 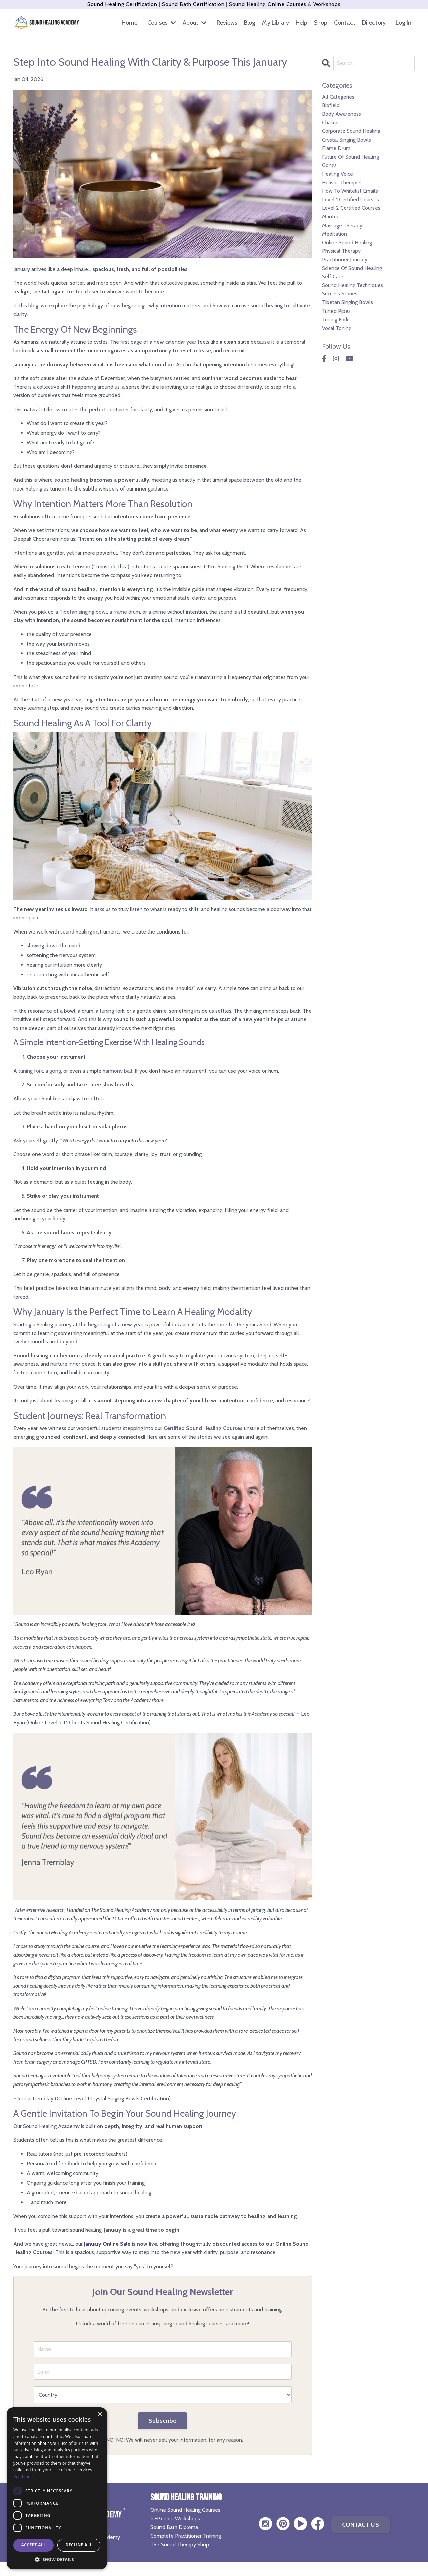 What do you see at coordinates (225, 22) in the screenshot?
I see `Reviews` at bounding box center [225, 22].